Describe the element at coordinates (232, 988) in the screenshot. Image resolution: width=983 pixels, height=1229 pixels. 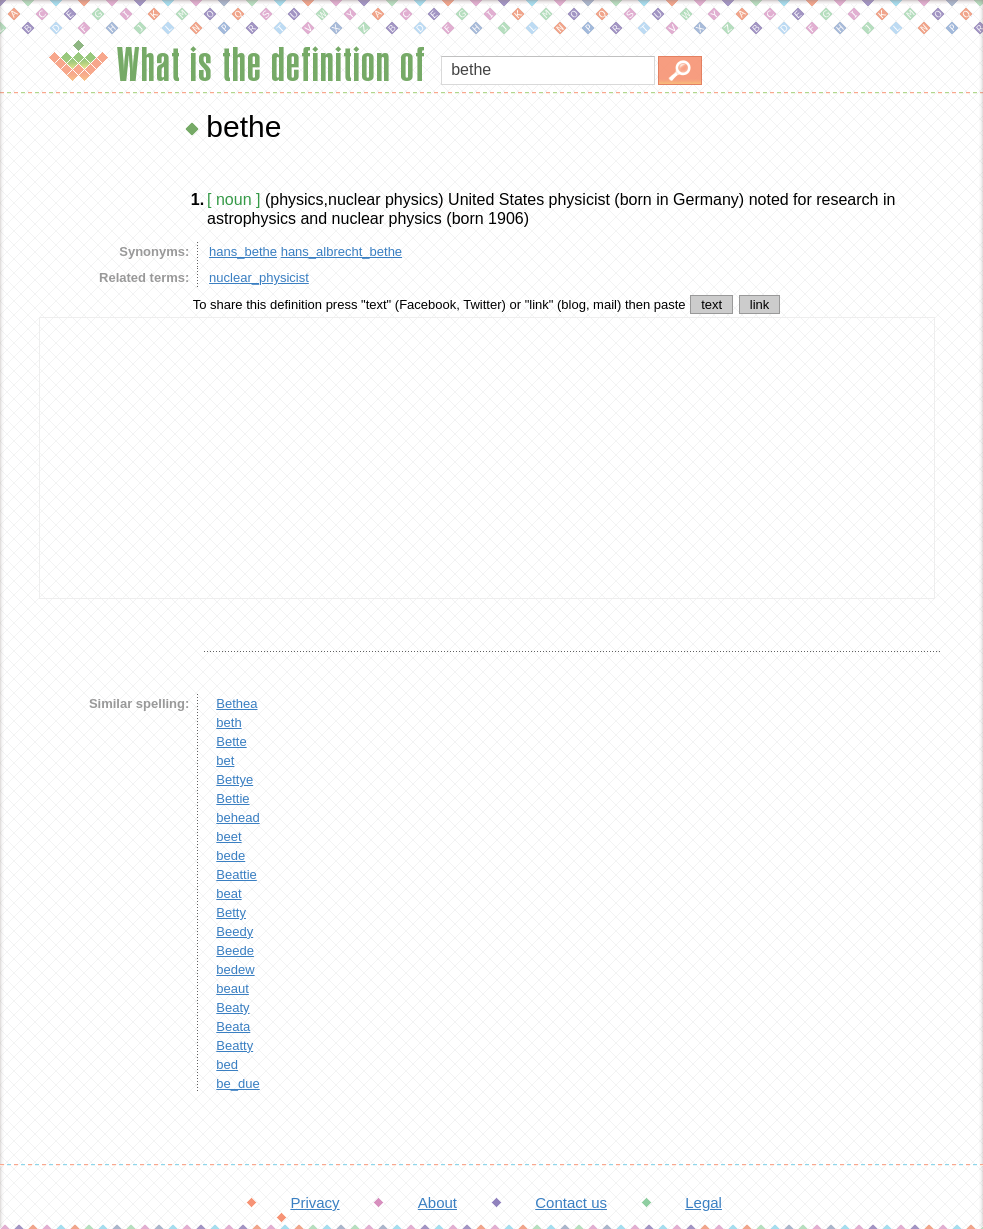
I see `beaut` at that location.